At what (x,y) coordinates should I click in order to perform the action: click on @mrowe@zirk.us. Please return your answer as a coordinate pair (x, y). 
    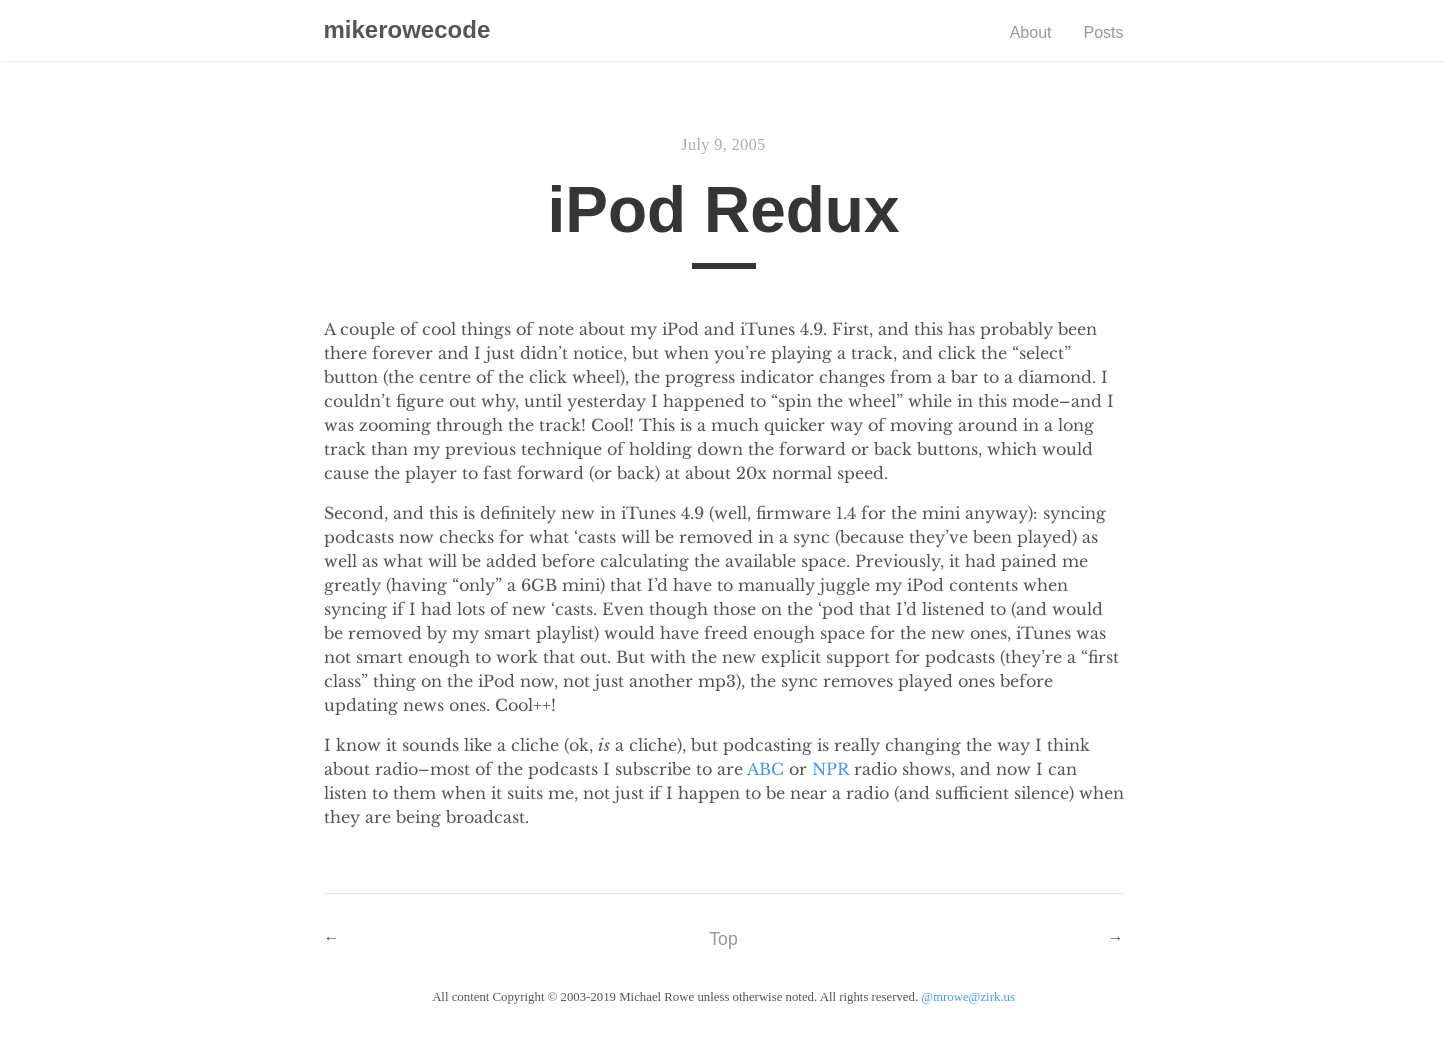
    Looking at the image, I should click on (968, 997).